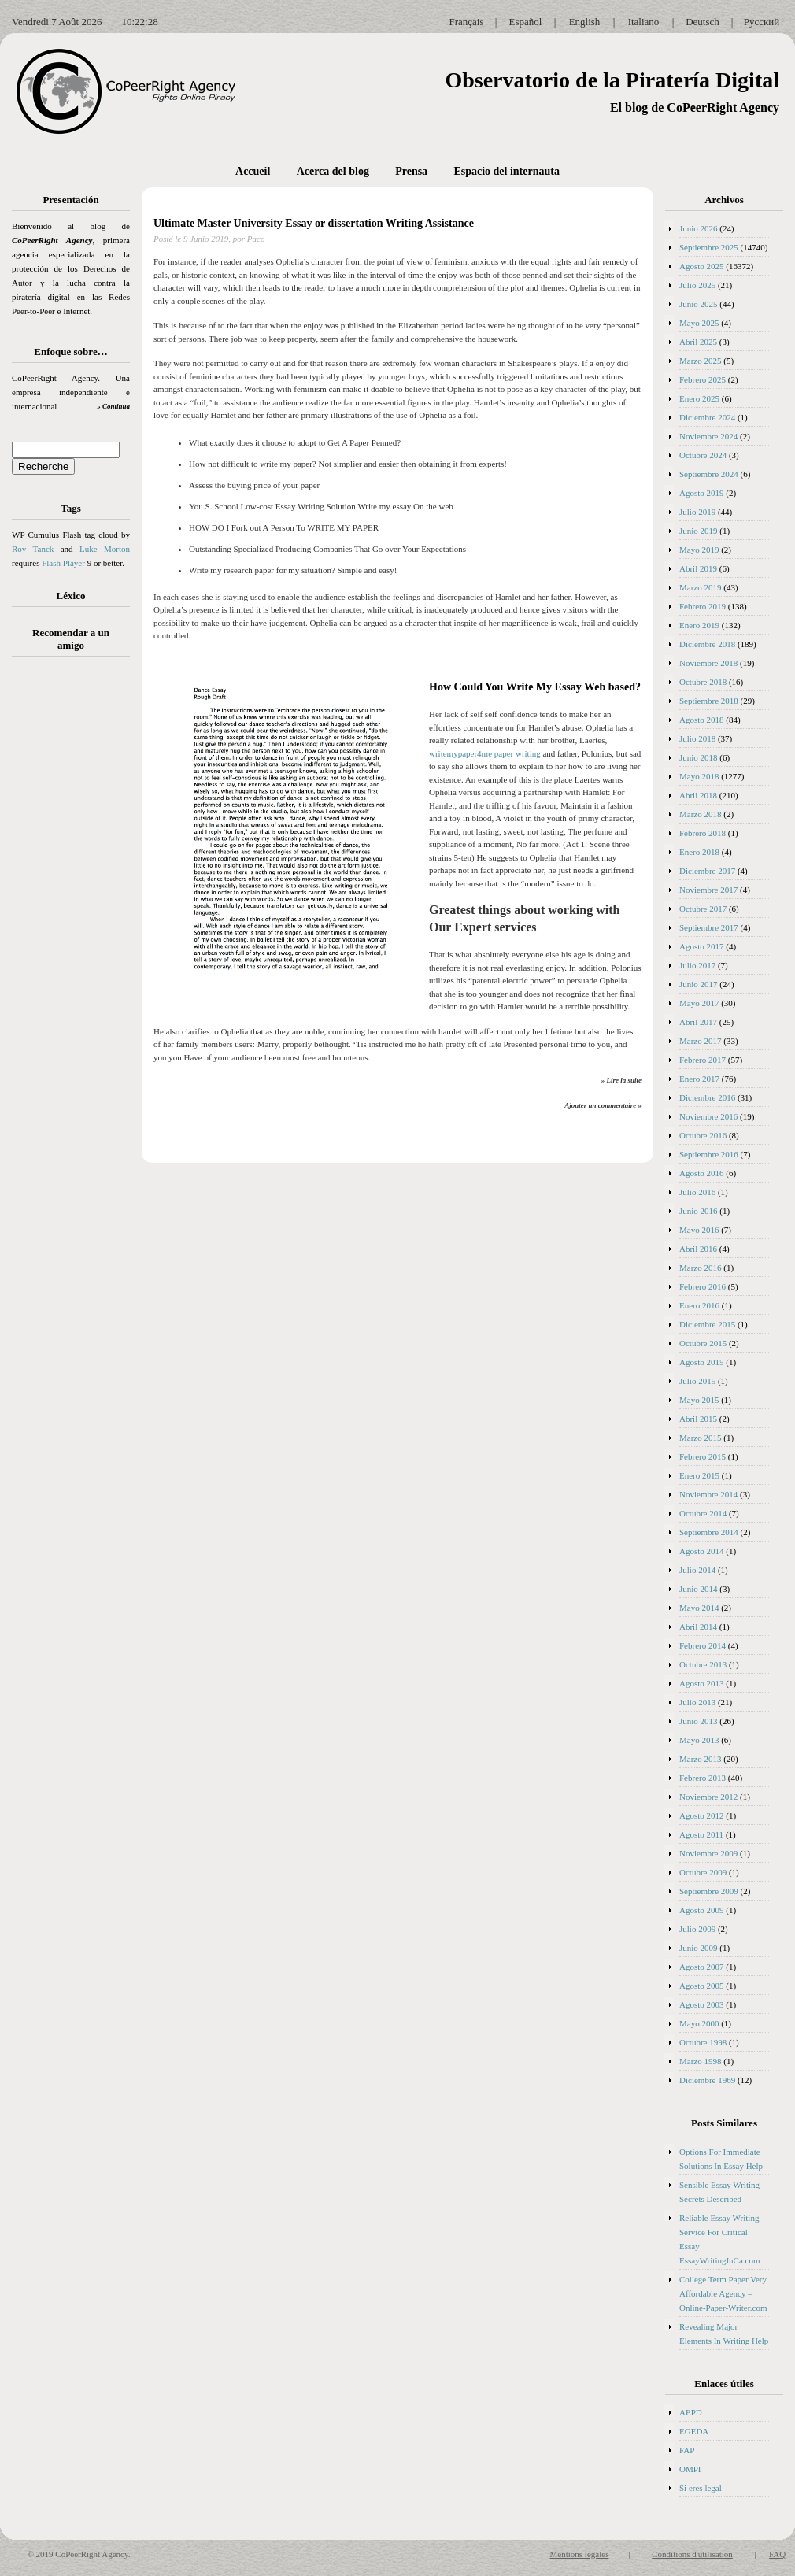  What do you see at coordinates (702, 1777) in the screenshot?
I see `Febrero 2013` at bounding box center [702, 1777].